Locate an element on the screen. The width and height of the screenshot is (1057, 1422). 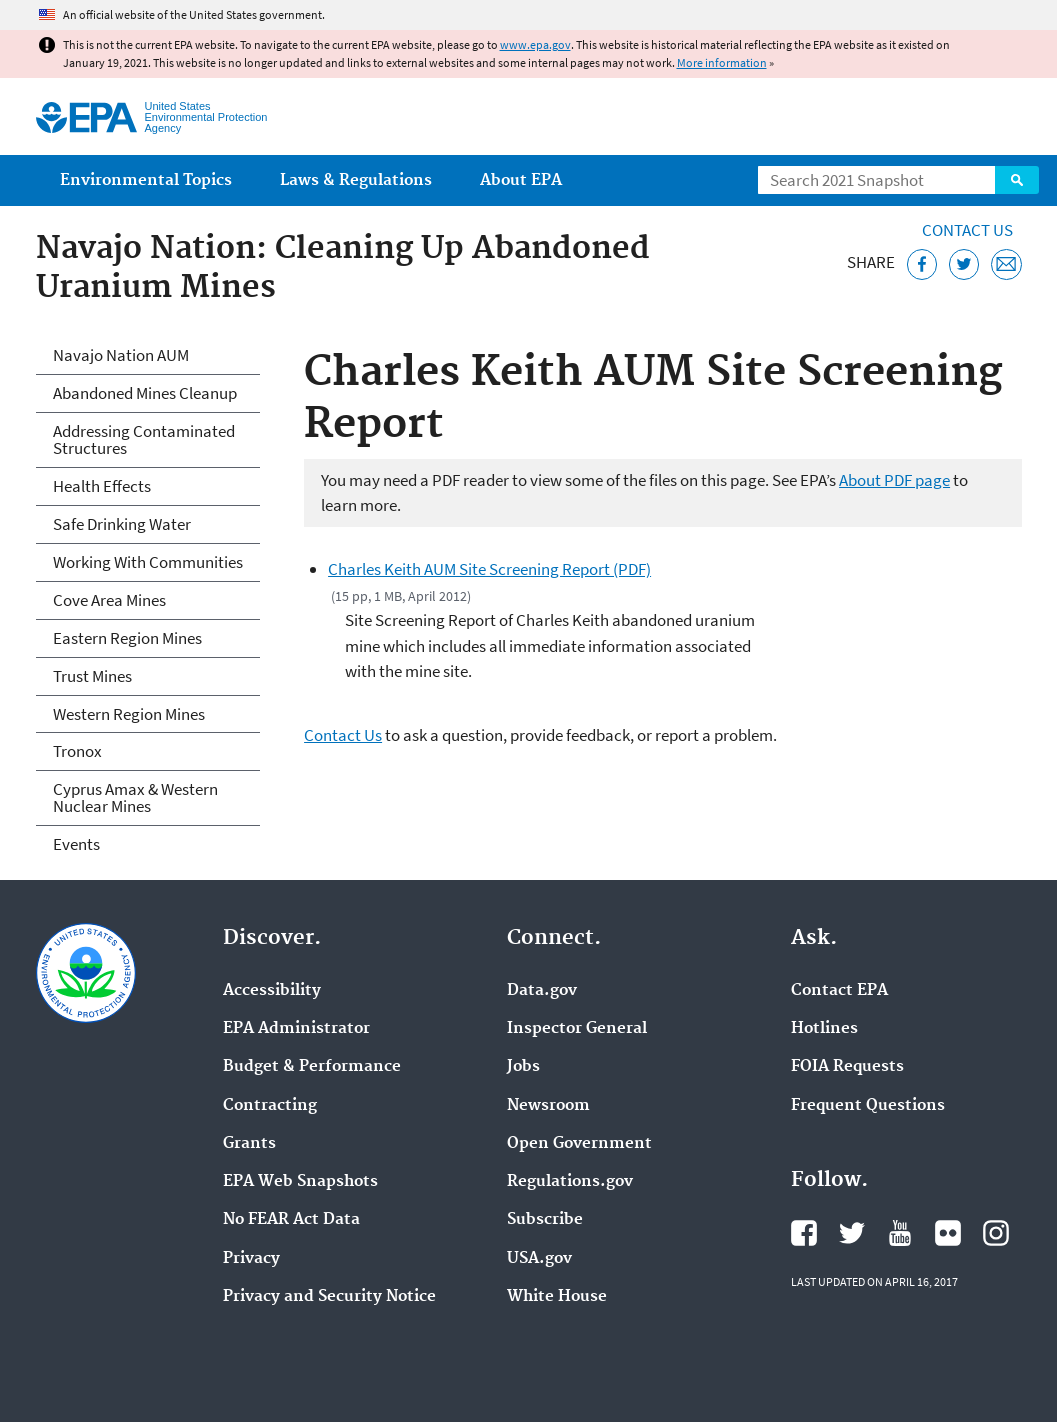
EPA Administrator is located at coordinates (296, 1029).